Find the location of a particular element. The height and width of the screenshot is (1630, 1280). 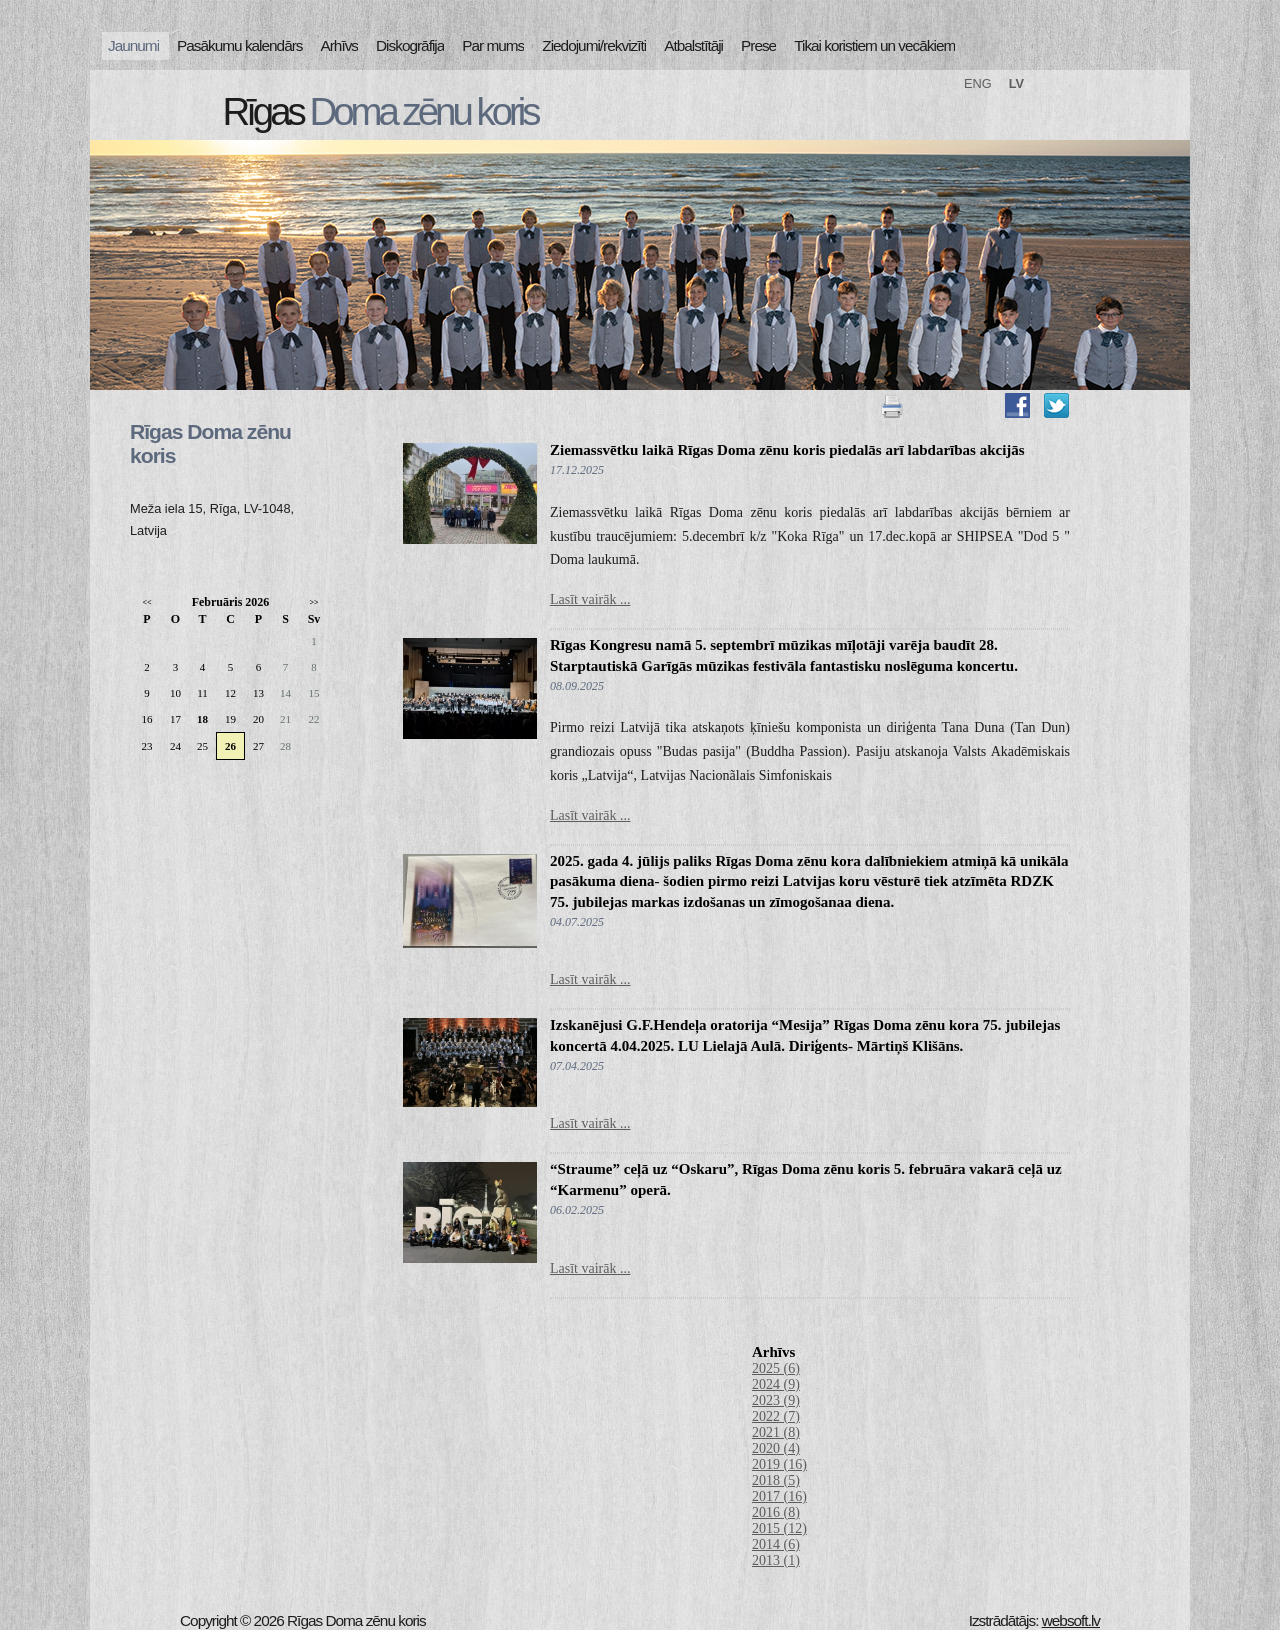

2018 (5) is located at coordinates (776, 1480).